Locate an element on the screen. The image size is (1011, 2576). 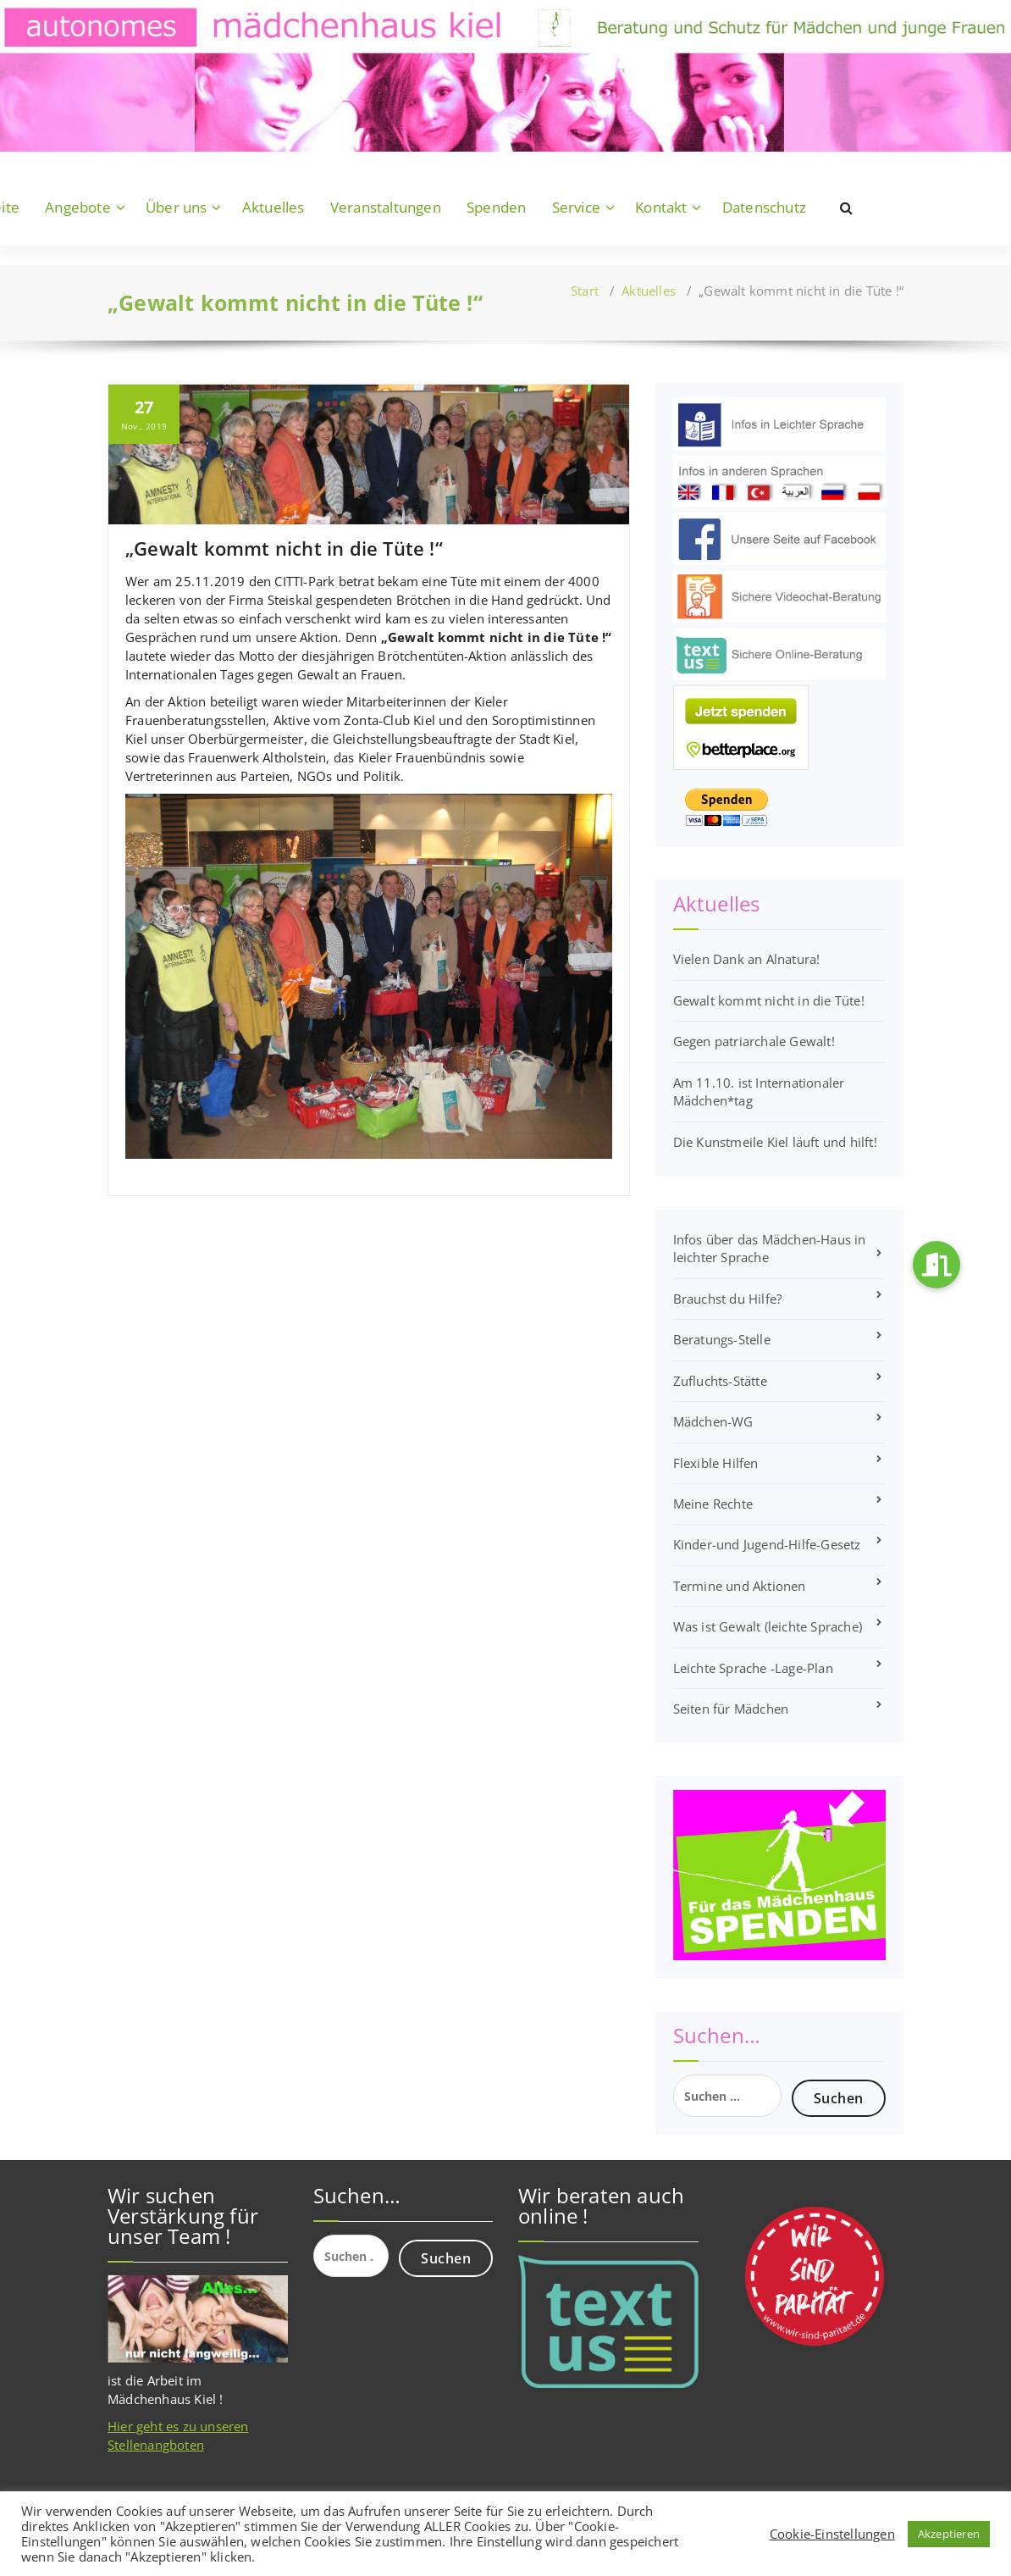
Gewalt kommt nicht in die Tüte! is located at coordinates (769, 1000).